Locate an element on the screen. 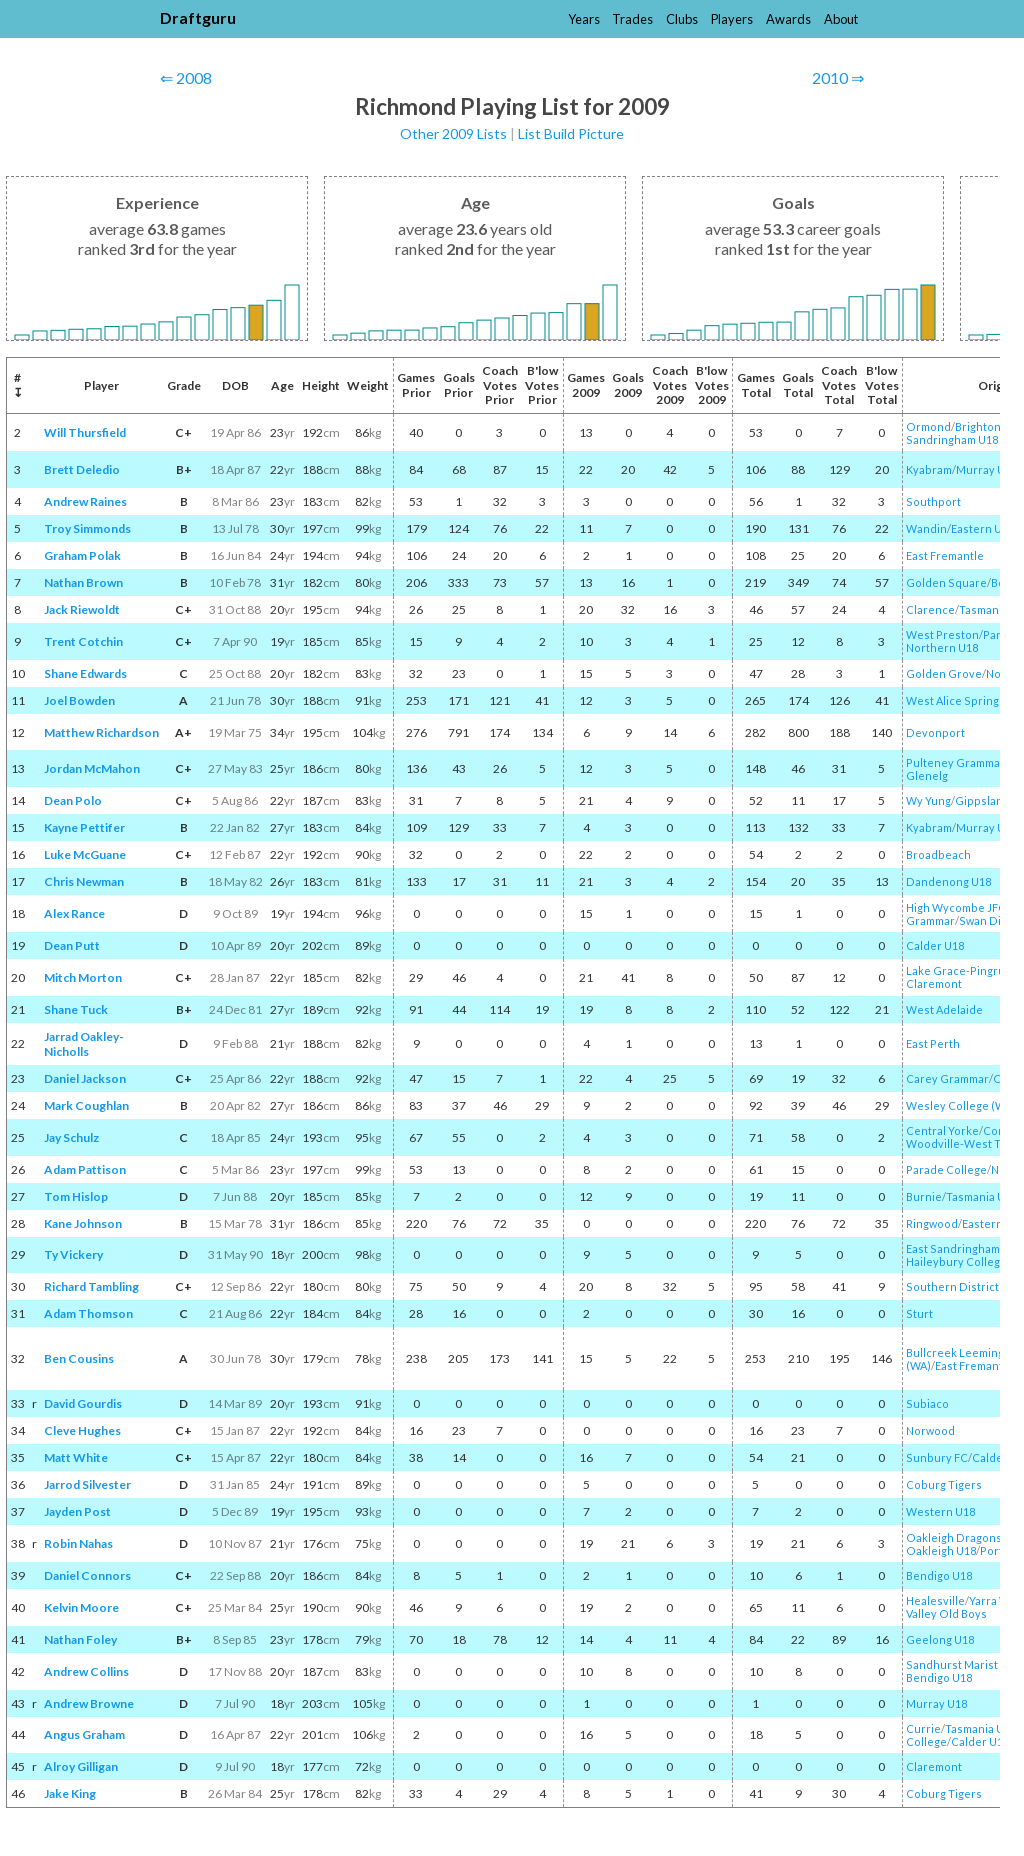 The height and width of the screenshot is (1856, 1024). Shane Tuck is located at coordinates (76, 1009).